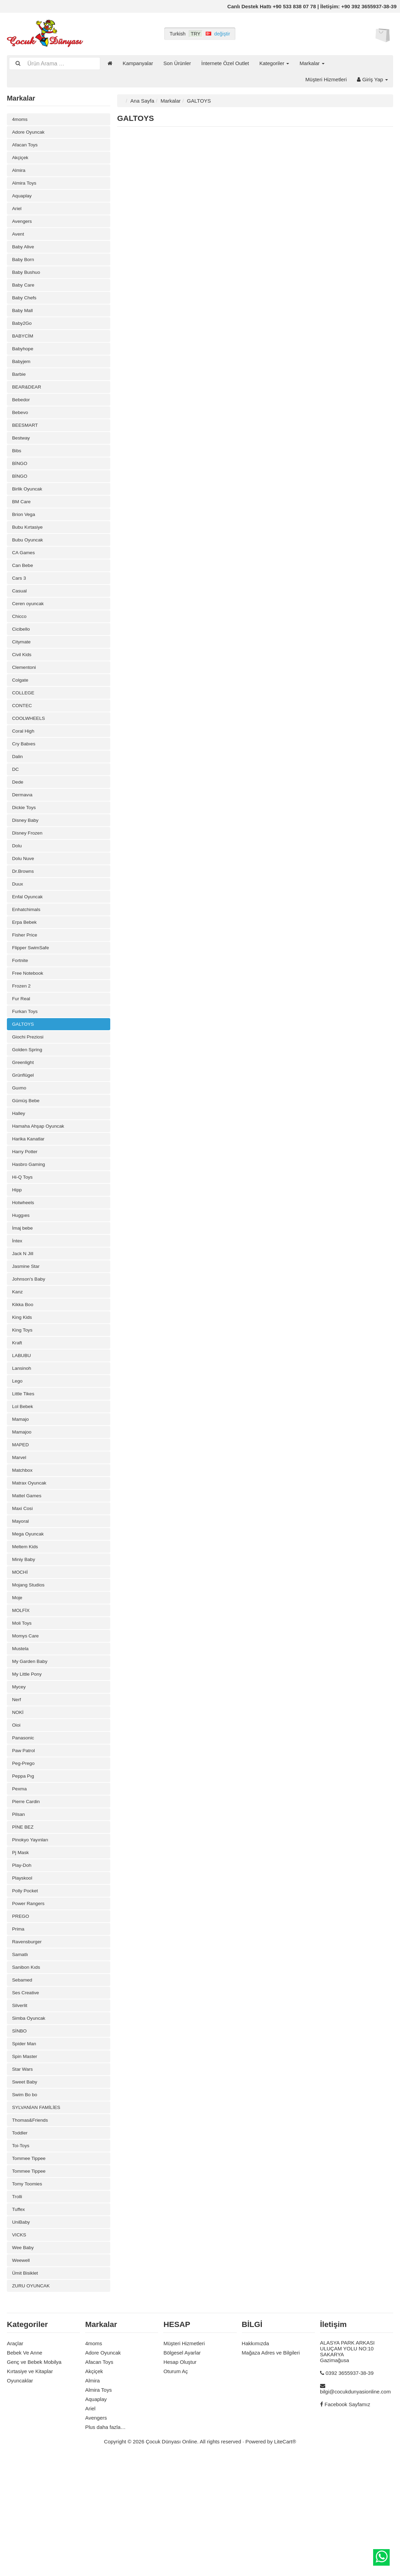 This screenshot has height=2576, width=400. I want to click on Samatlı, so click(21, 2054).